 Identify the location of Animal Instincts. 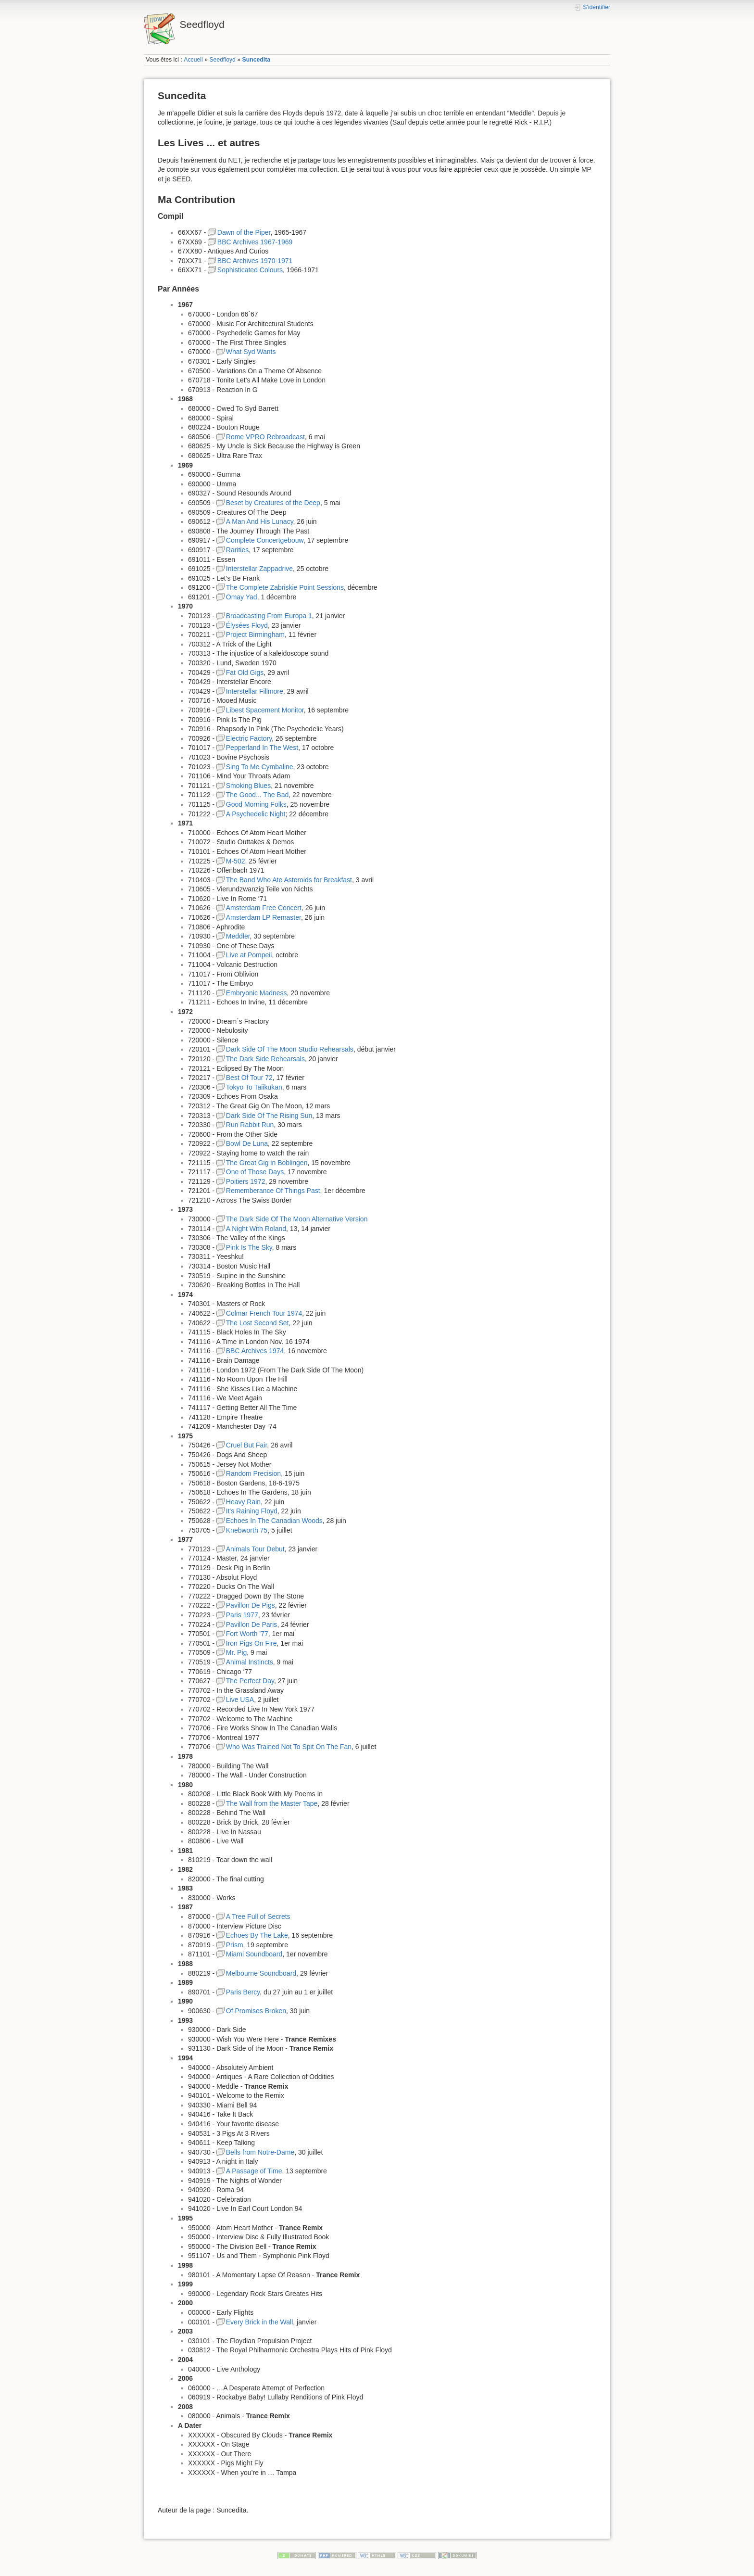
(249, 1662).